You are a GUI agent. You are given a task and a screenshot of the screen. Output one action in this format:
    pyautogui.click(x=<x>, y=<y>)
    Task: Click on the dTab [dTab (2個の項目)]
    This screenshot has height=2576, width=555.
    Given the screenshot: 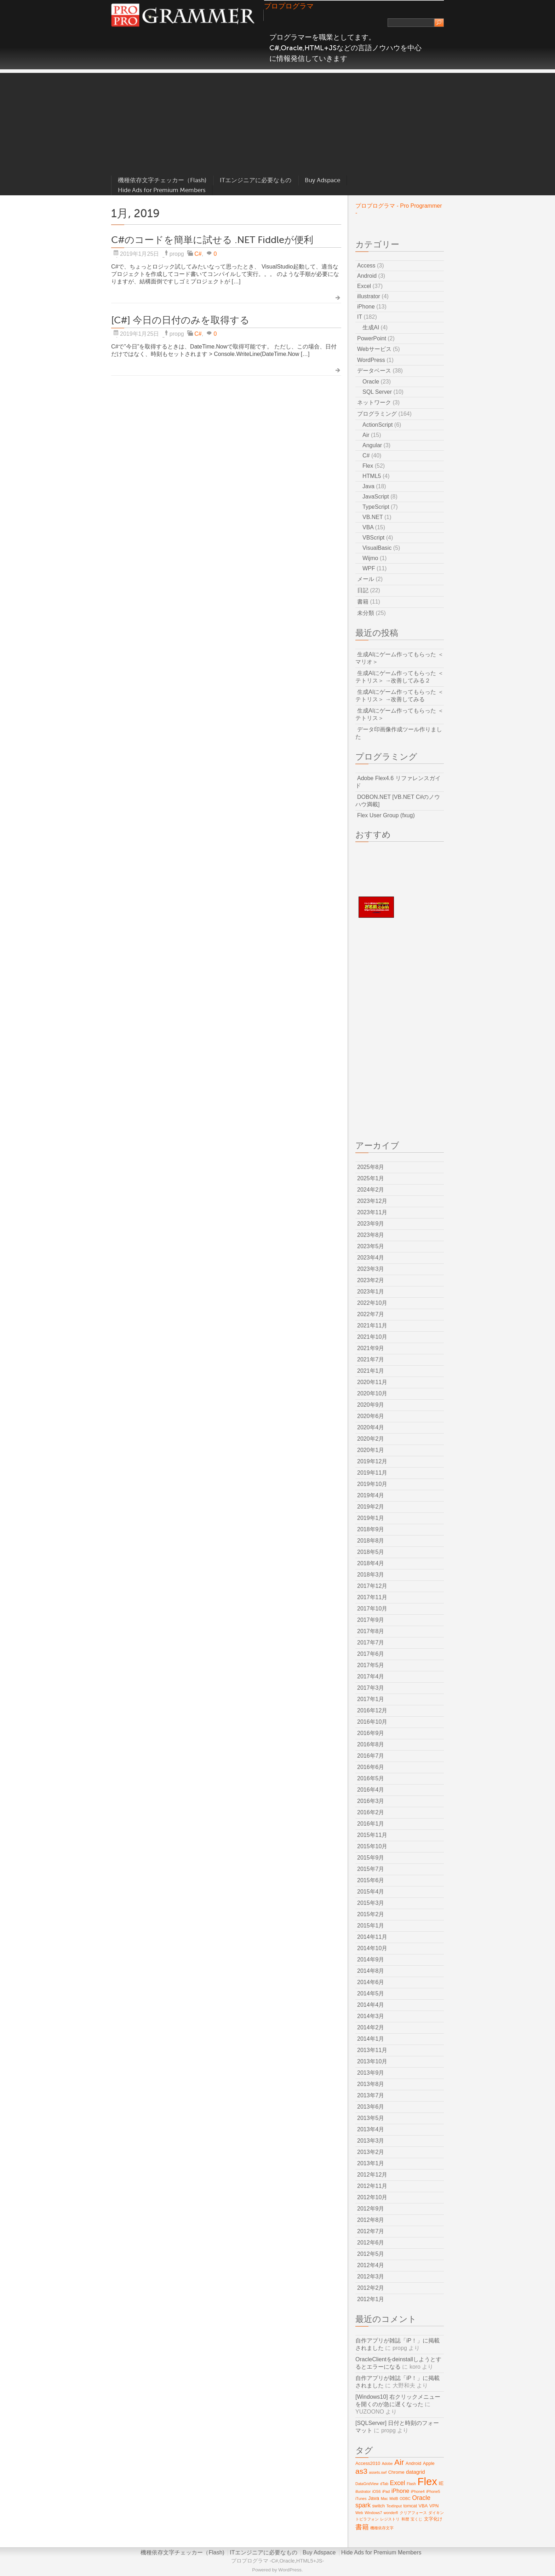 What is the action you would take?
    pyautogui.click(x=384, y=2484)
    